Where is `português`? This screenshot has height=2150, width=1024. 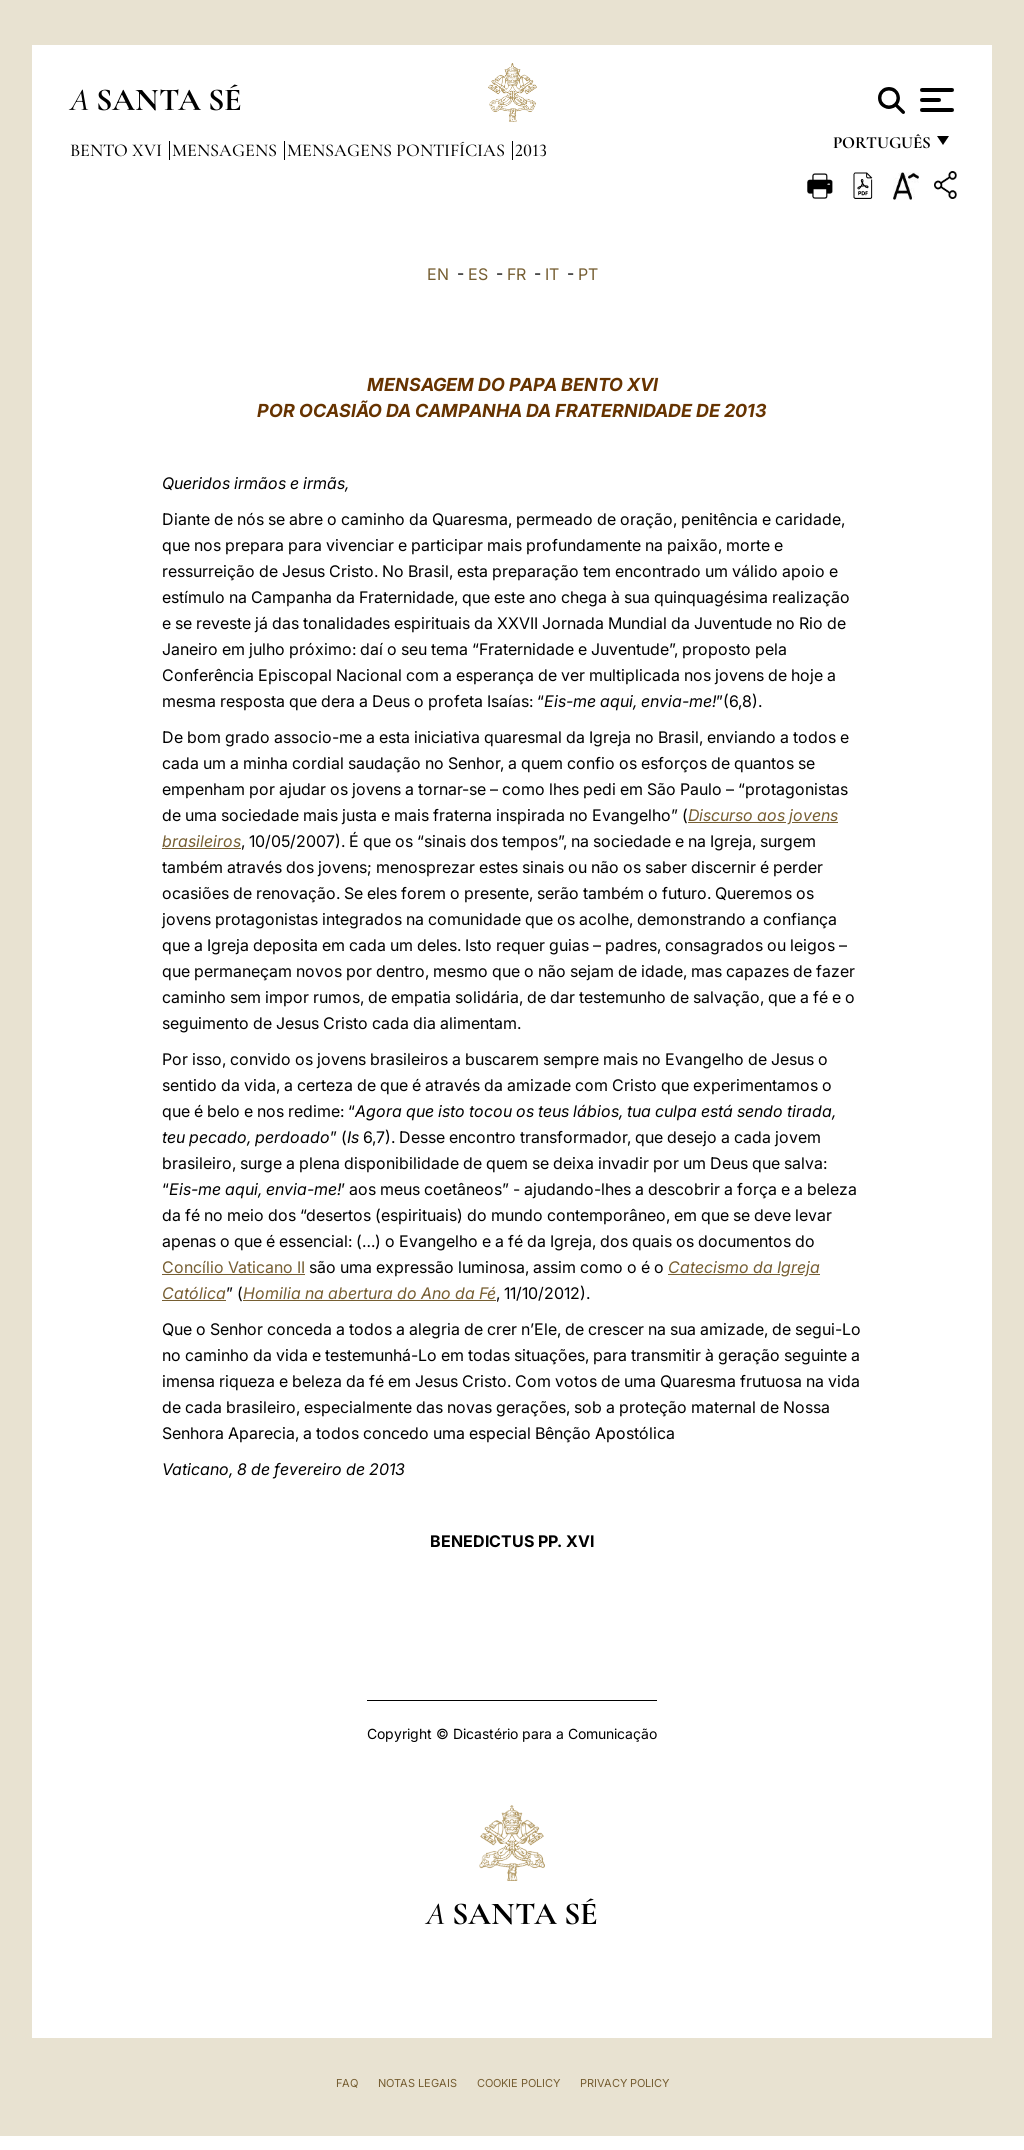
português is located at coordinates (881, 147).